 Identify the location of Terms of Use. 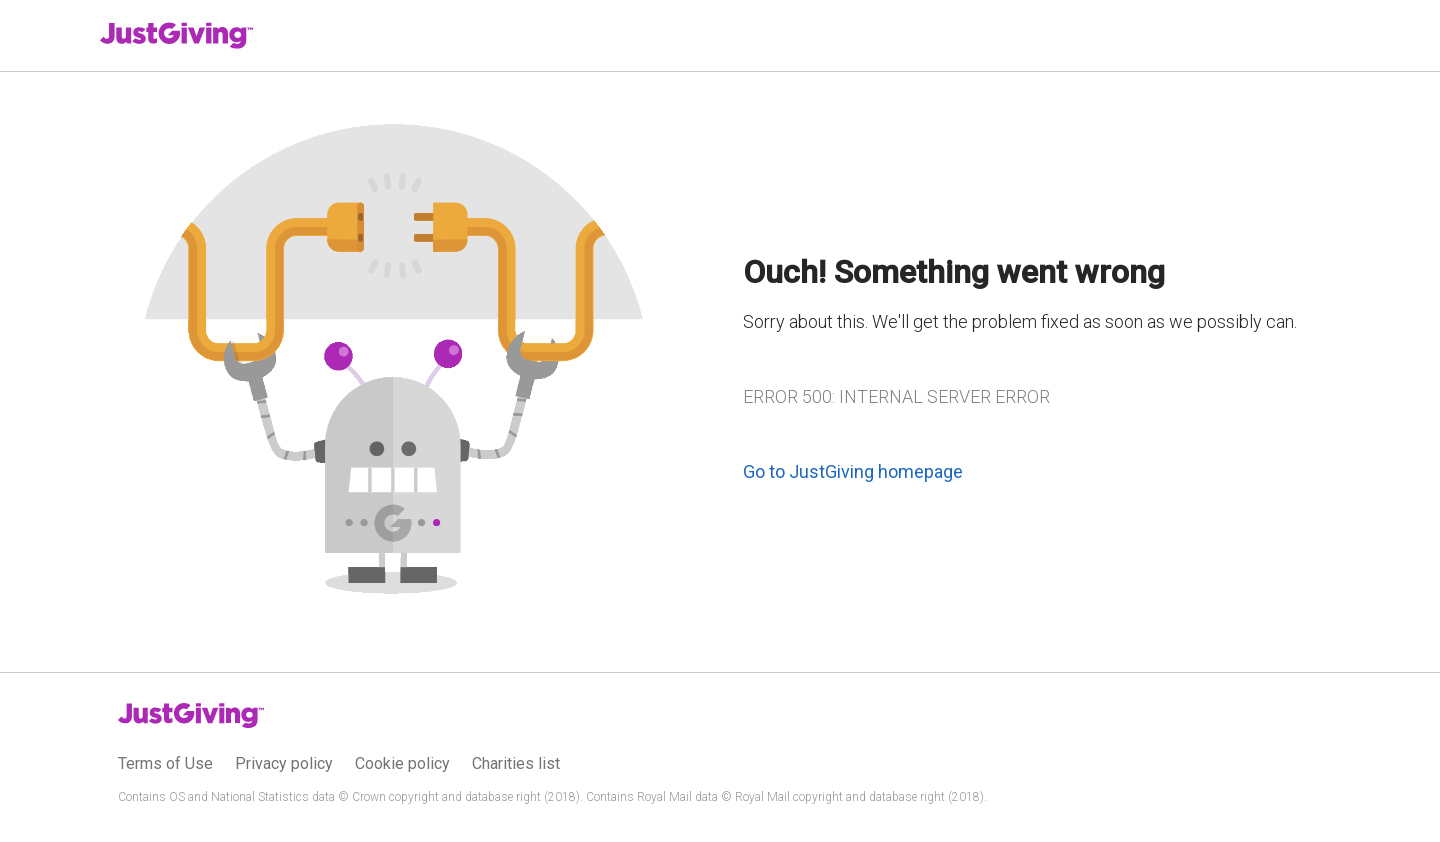
(165, 763).